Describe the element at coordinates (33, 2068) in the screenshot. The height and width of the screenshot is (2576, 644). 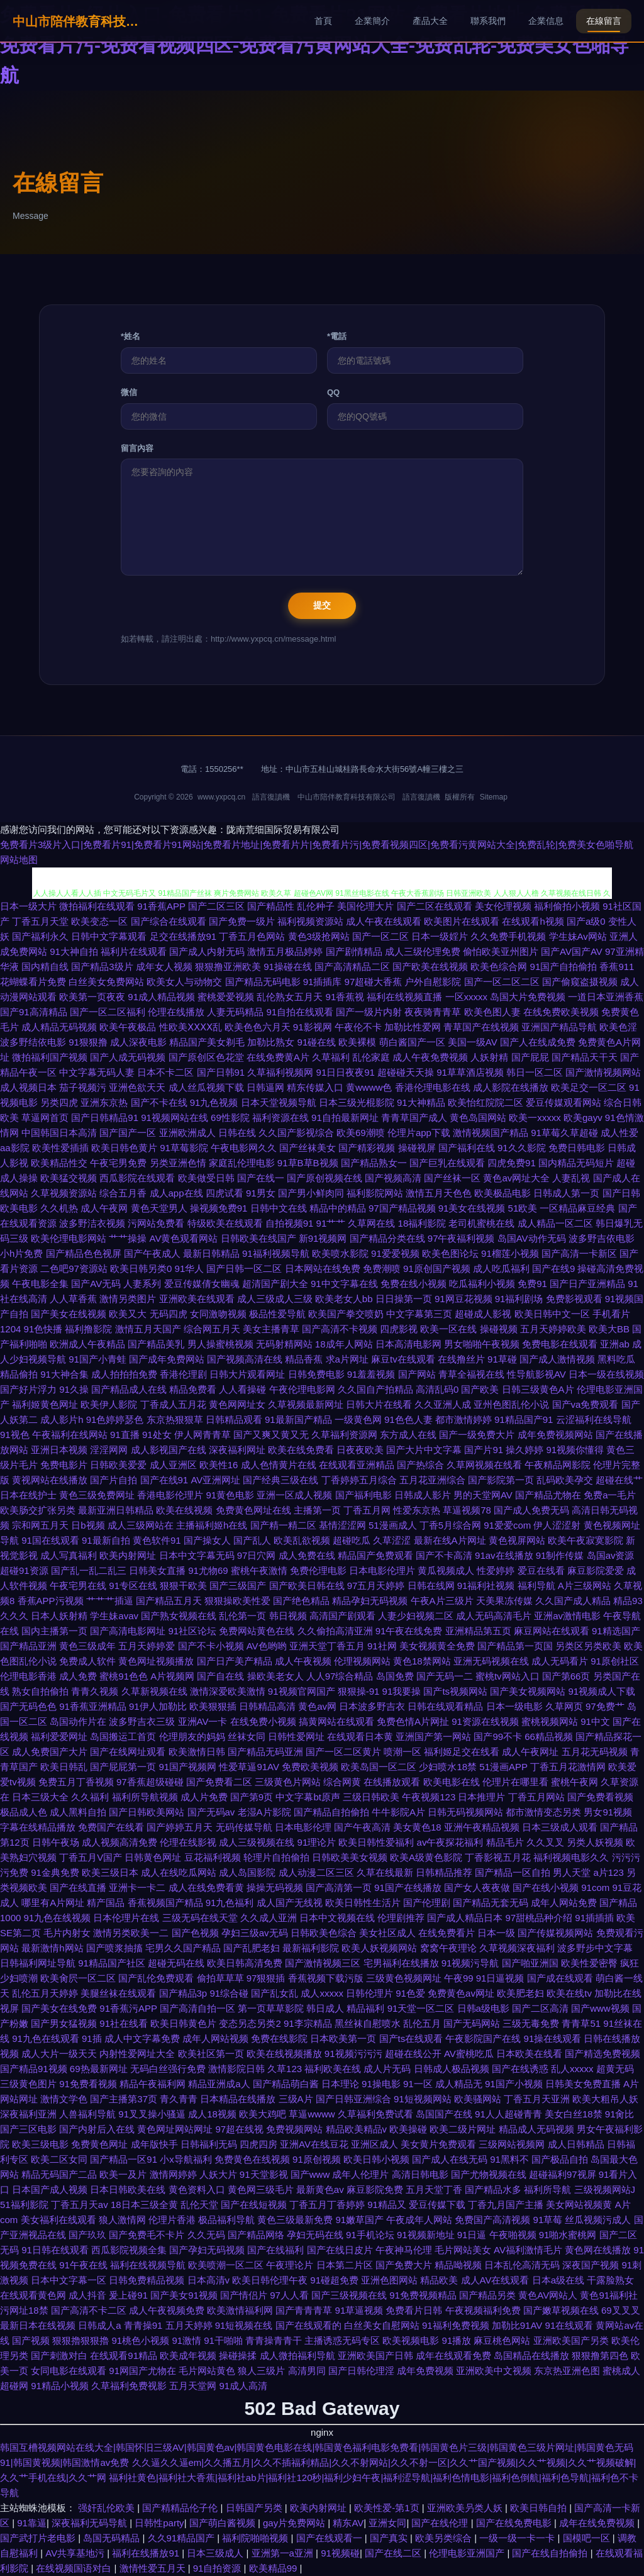
I see `国产精品91视频` at that location.